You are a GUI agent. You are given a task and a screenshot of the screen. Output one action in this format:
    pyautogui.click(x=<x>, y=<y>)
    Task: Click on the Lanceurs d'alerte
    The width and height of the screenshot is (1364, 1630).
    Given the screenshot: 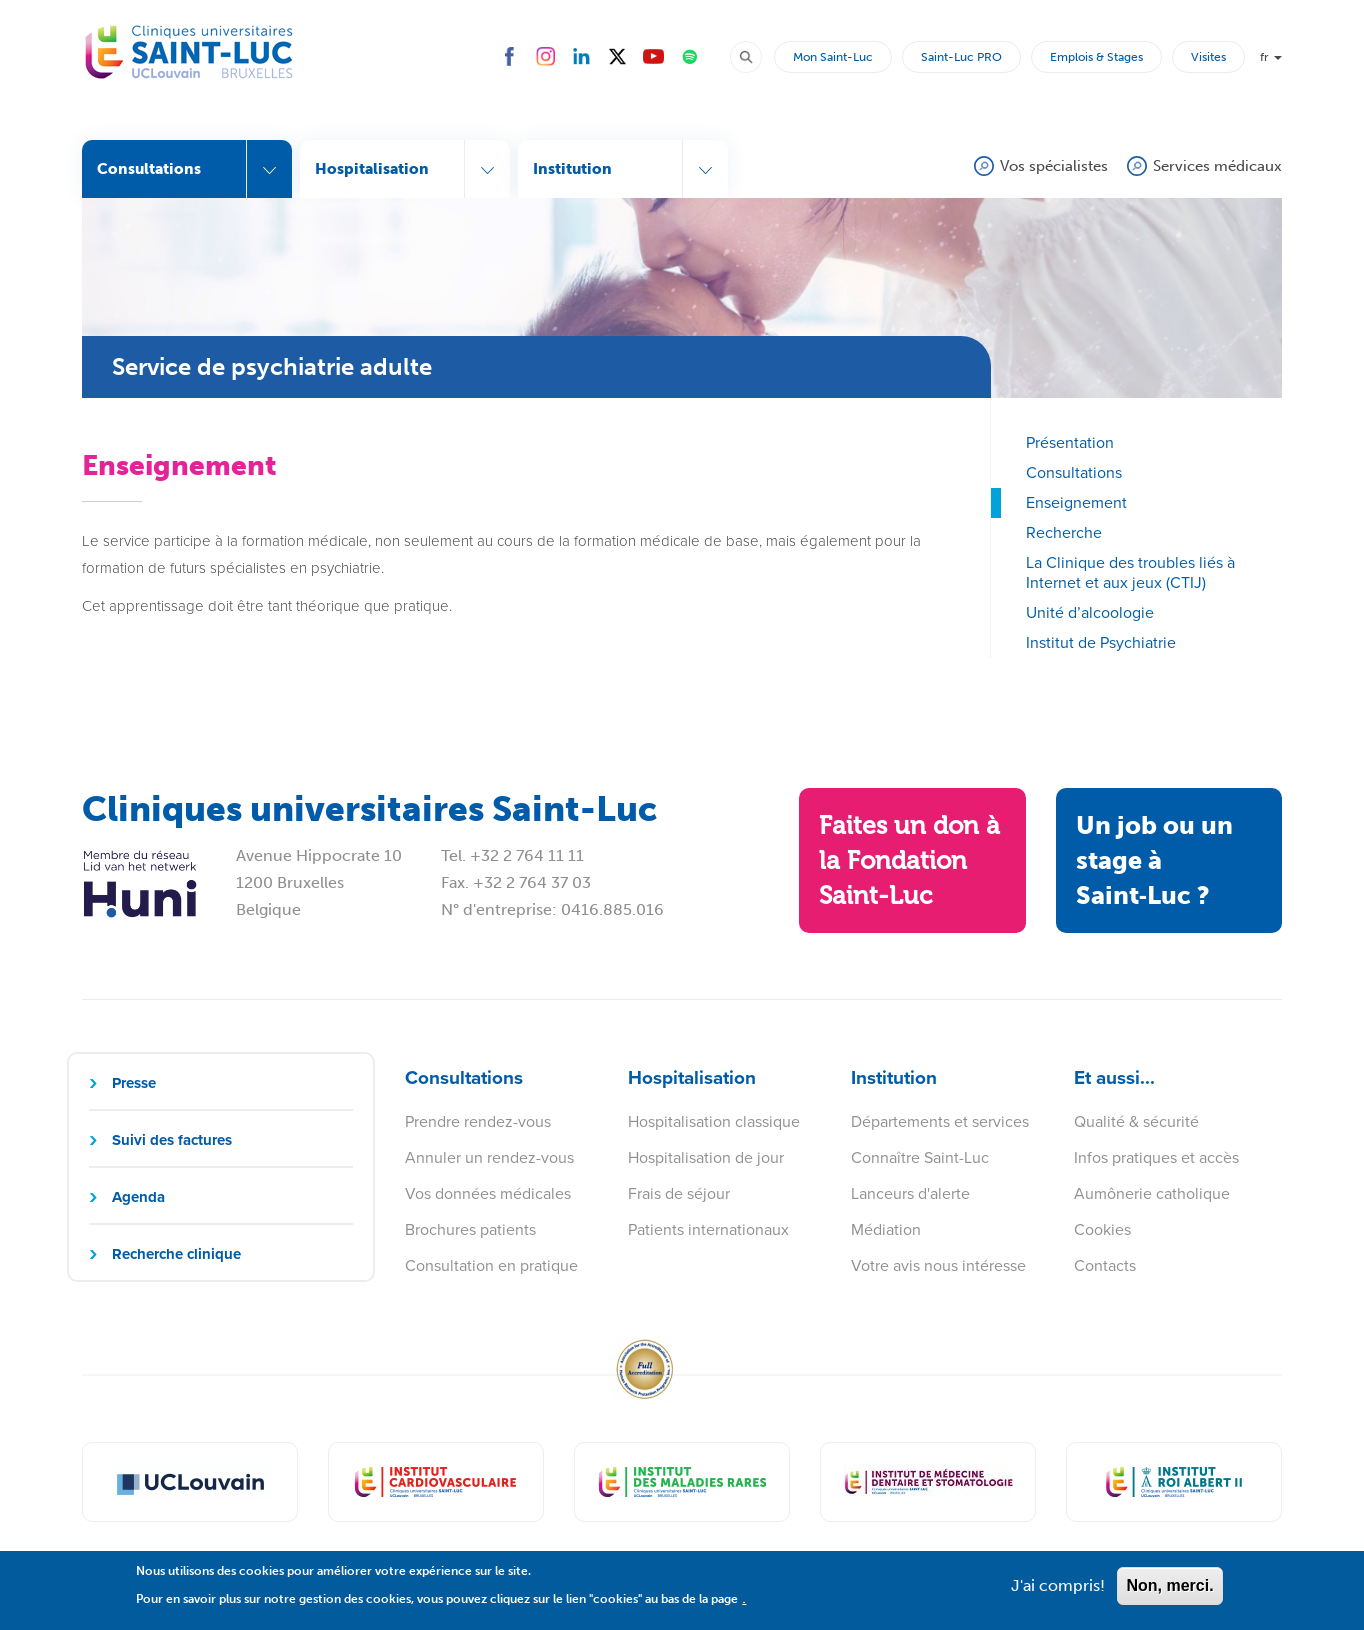 What is the action you would take?
    pyautogui.click(x=910, y=1193)
    